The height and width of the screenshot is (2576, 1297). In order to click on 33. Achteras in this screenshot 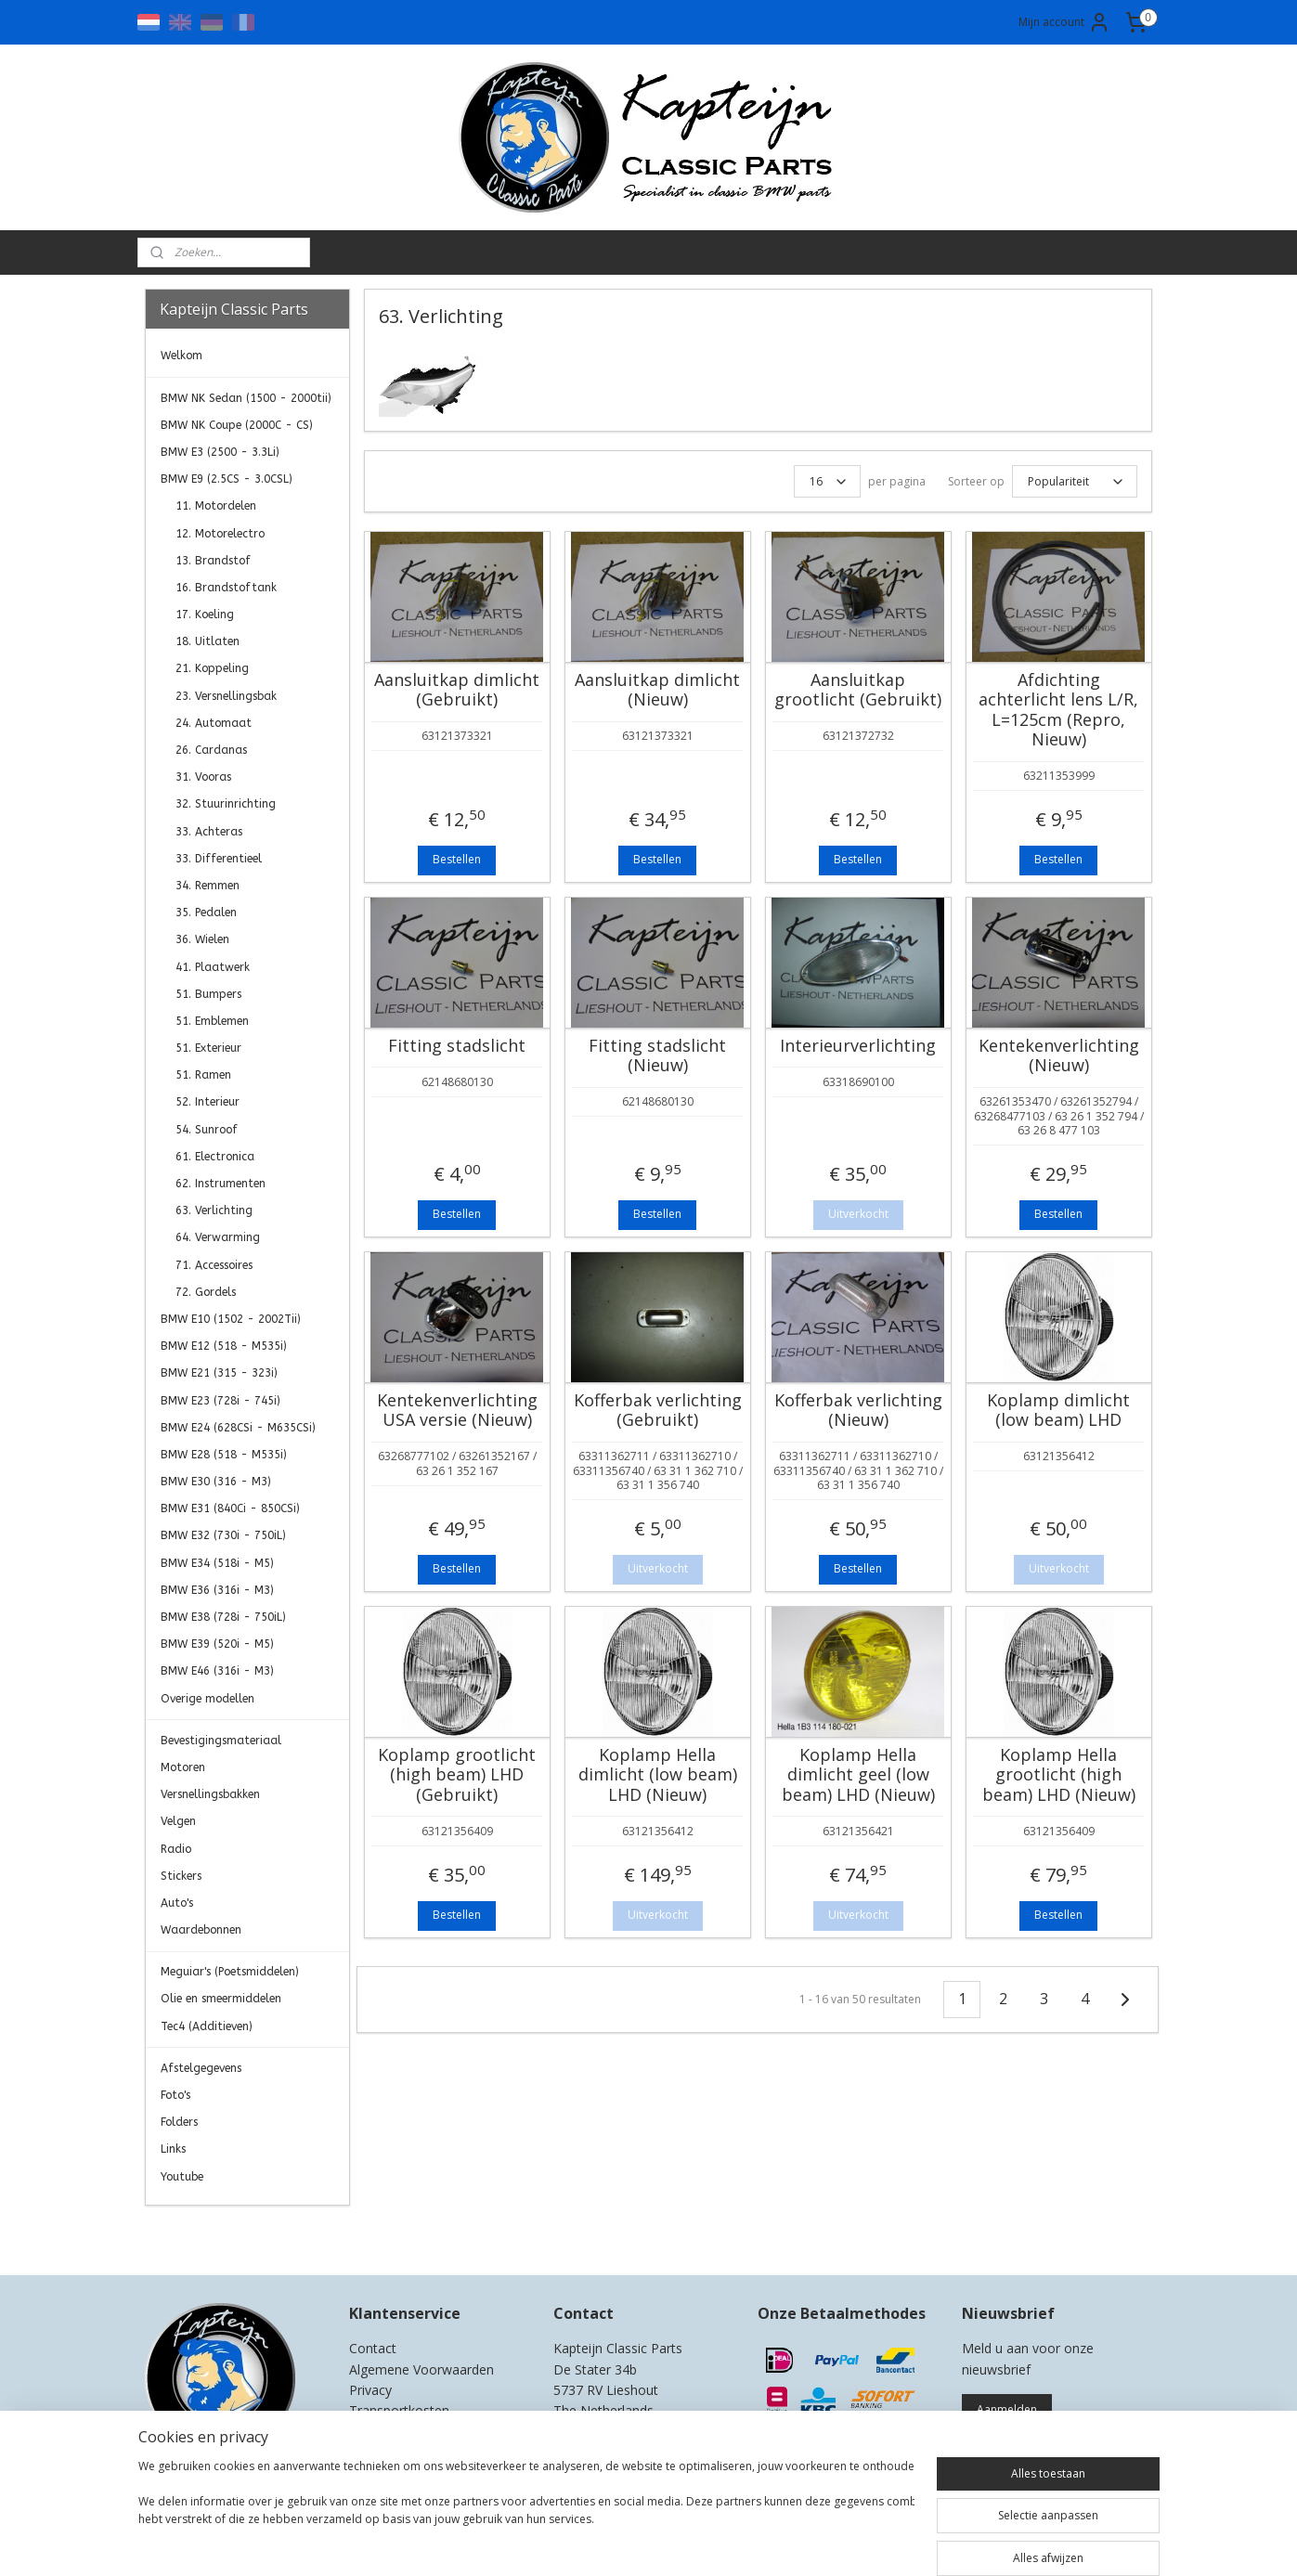, I will do `click(208, 831)`.